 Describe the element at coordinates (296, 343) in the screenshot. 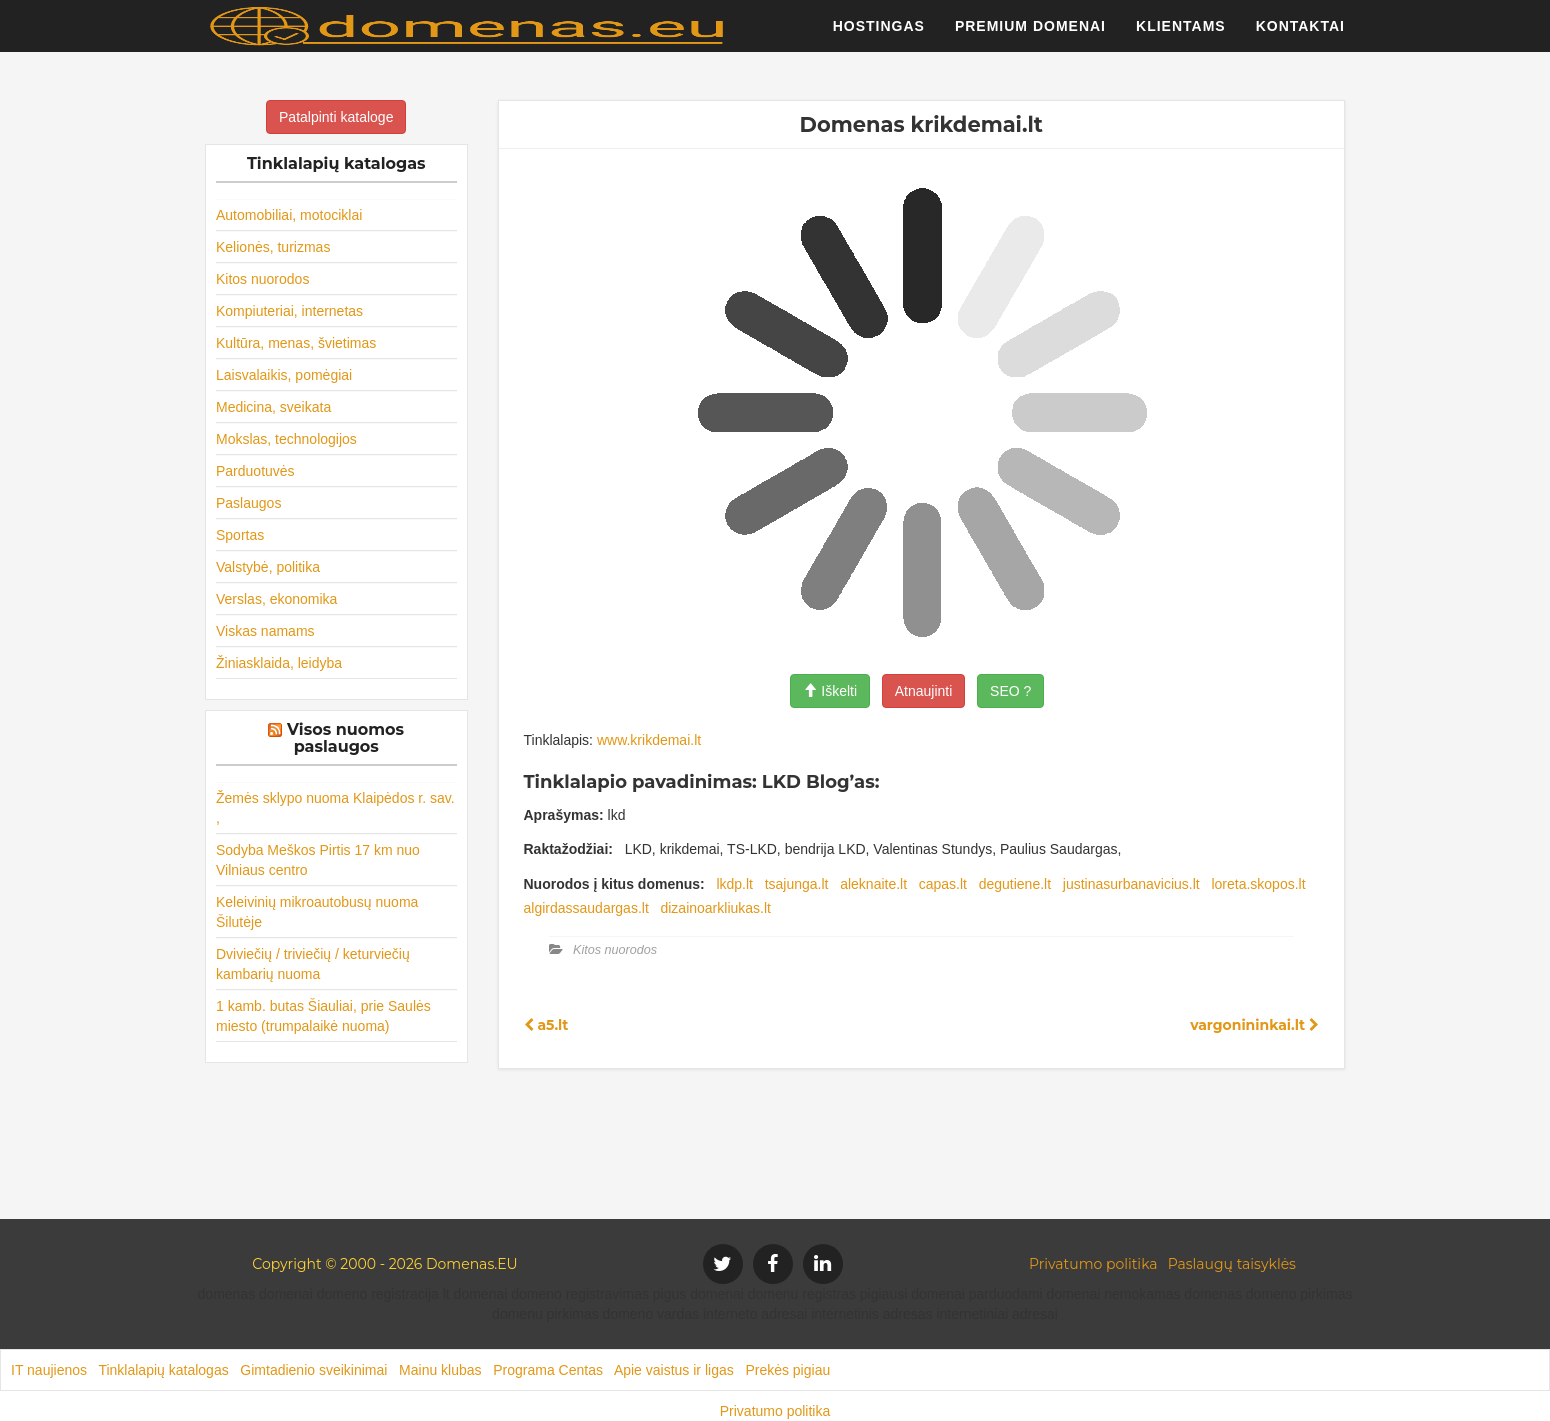

I see `Kultūra, menas, švietimas` at that location.